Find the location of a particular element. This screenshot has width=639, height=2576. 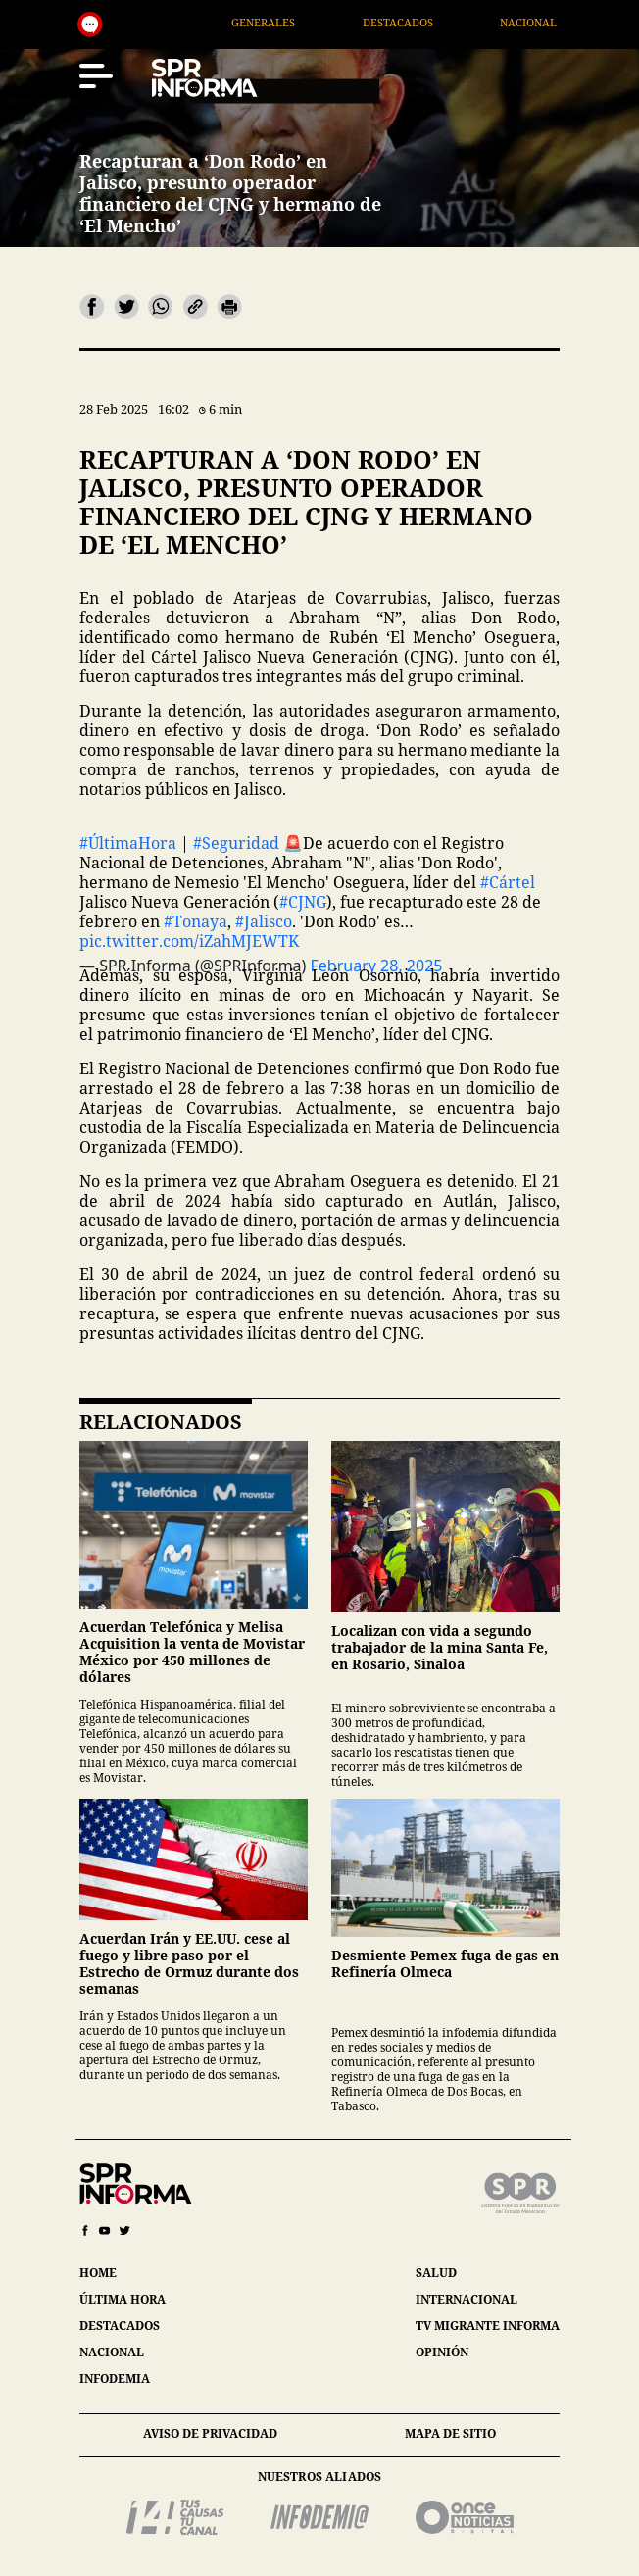

infodemia is located at coordinates (114, 2378).